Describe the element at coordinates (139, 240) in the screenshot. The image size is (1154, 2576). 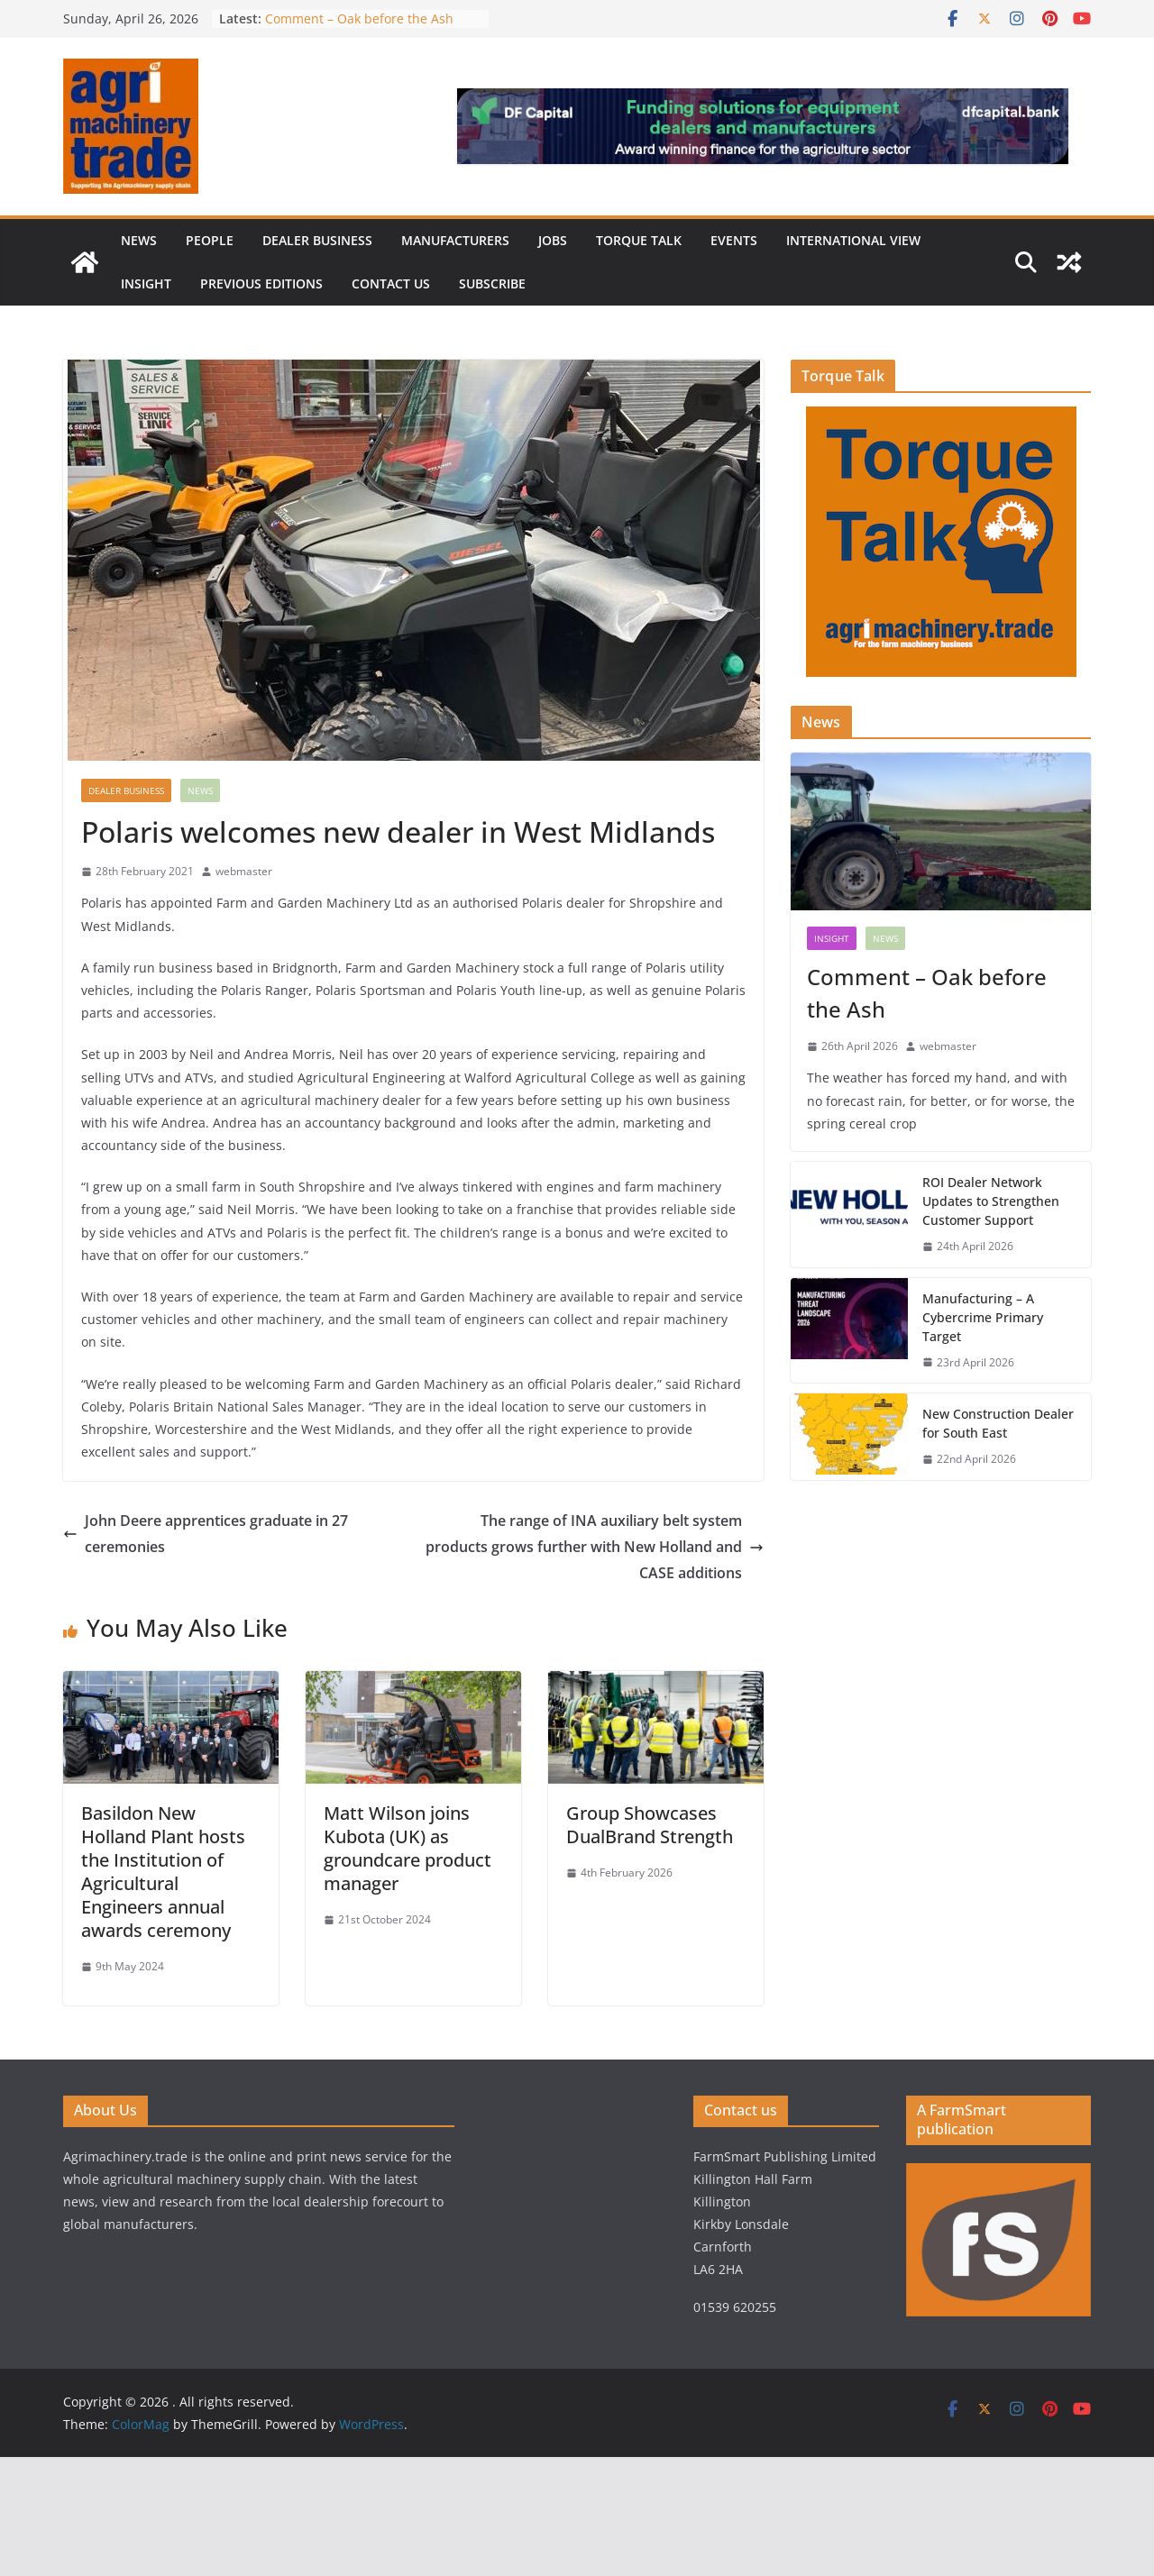
I see `News` at that location.